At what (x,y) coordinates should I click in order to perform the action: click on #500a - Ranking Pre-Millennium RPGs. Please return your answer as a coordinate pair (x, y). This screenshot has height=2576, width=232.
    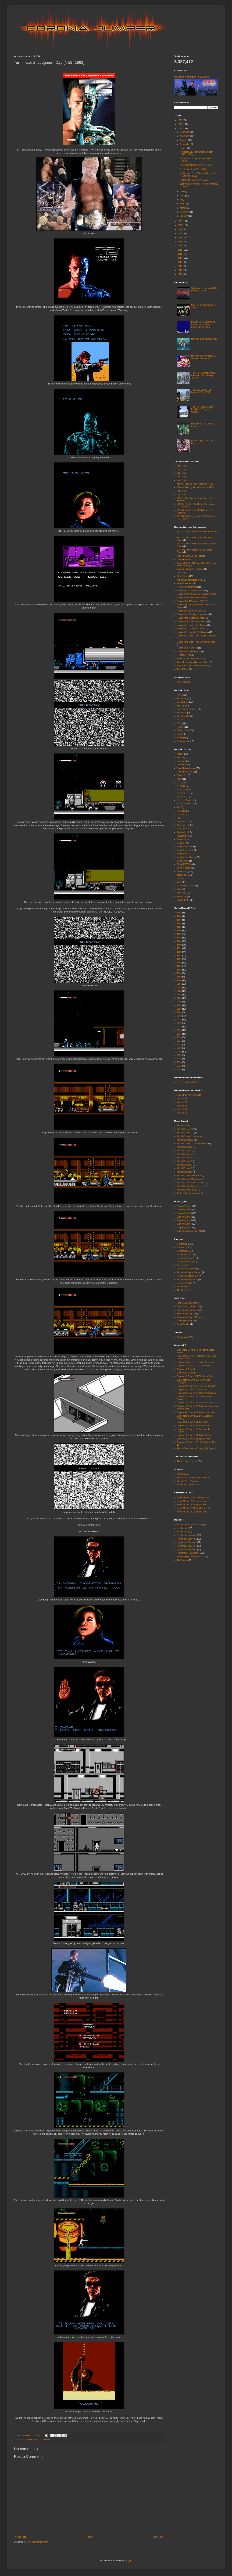
    Looking at the image, I should click on (195, 484).